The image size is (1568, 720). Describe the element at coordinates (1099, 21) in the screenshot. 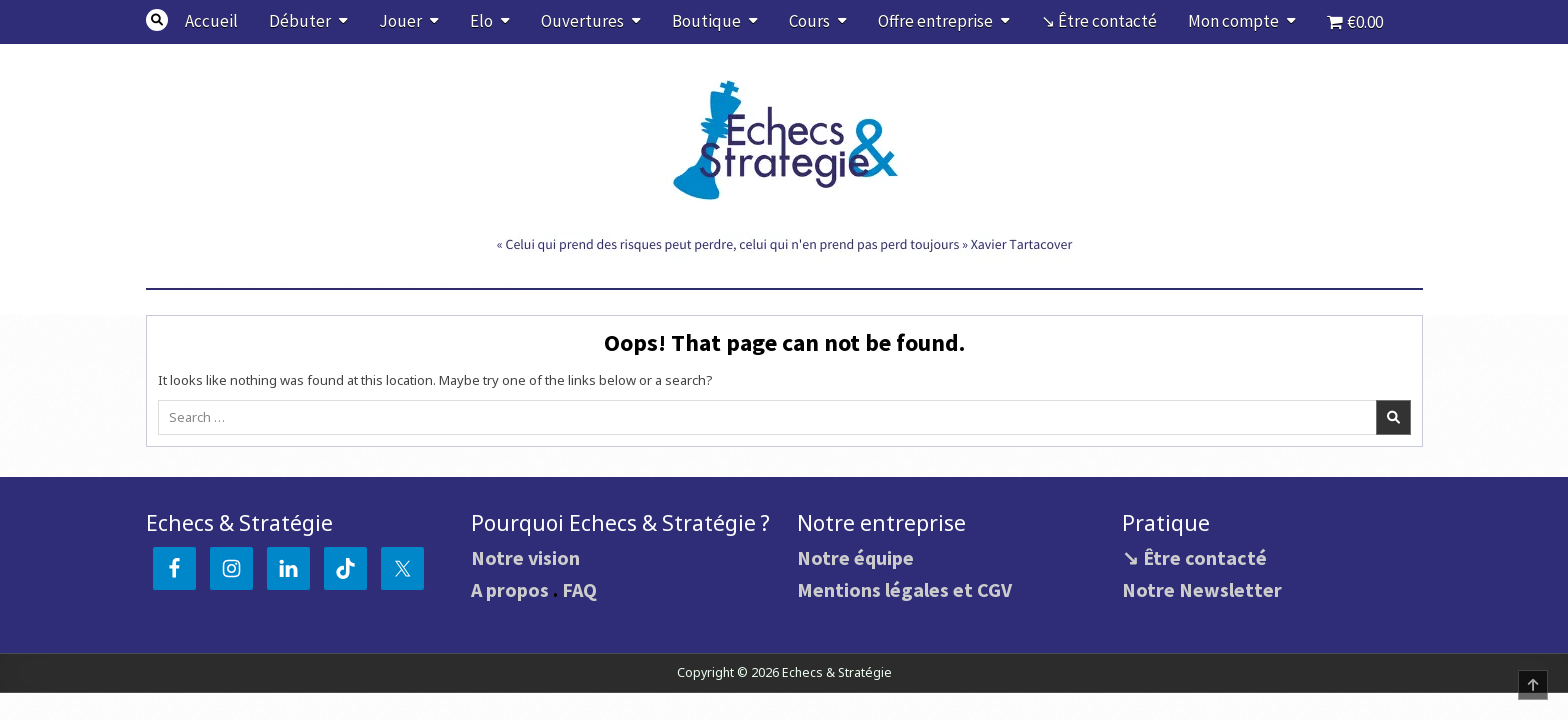

I see `↘ Être contacté` at that location.